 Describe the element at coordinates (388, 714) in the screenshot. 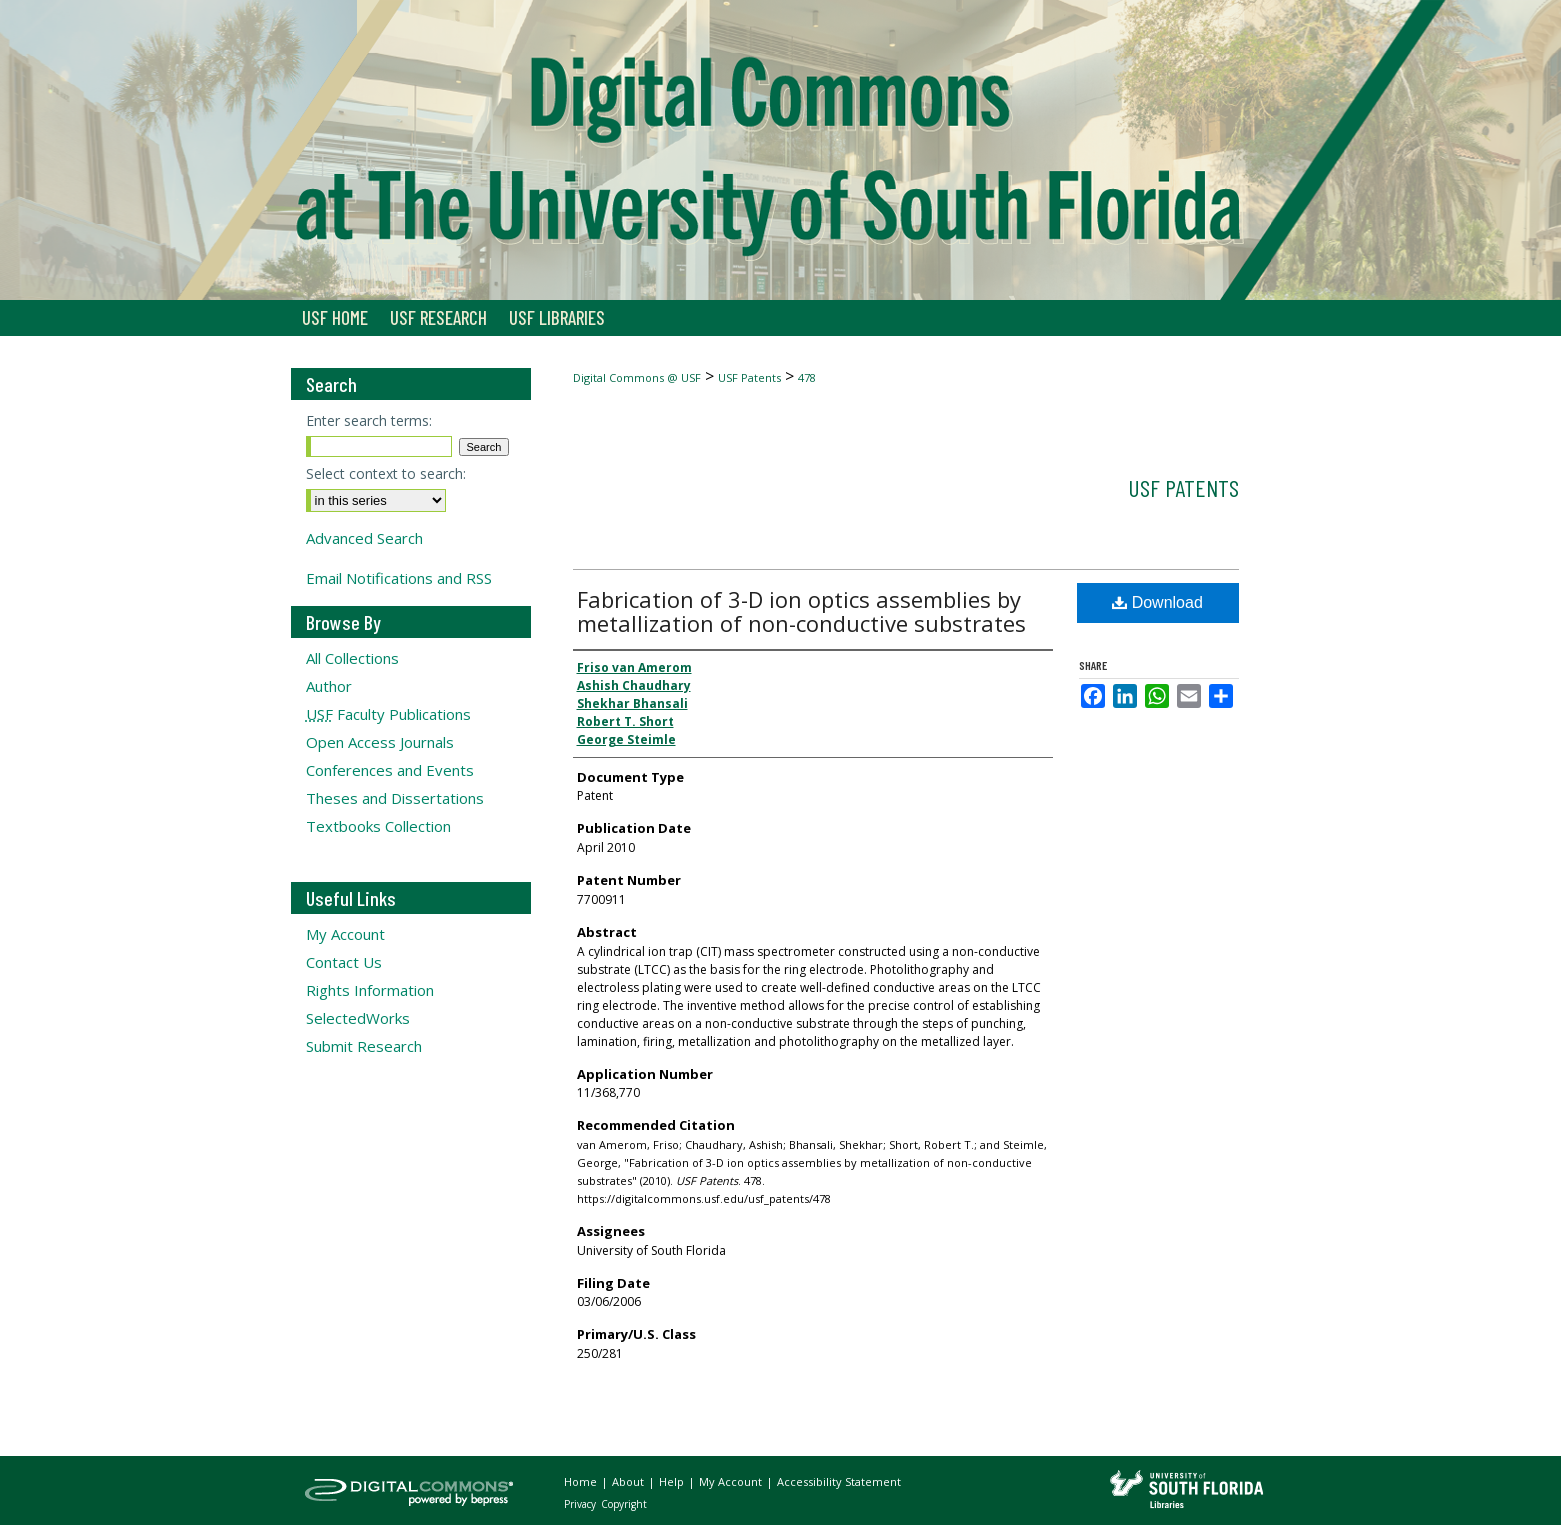

I see `Faculty Publications` at that location.